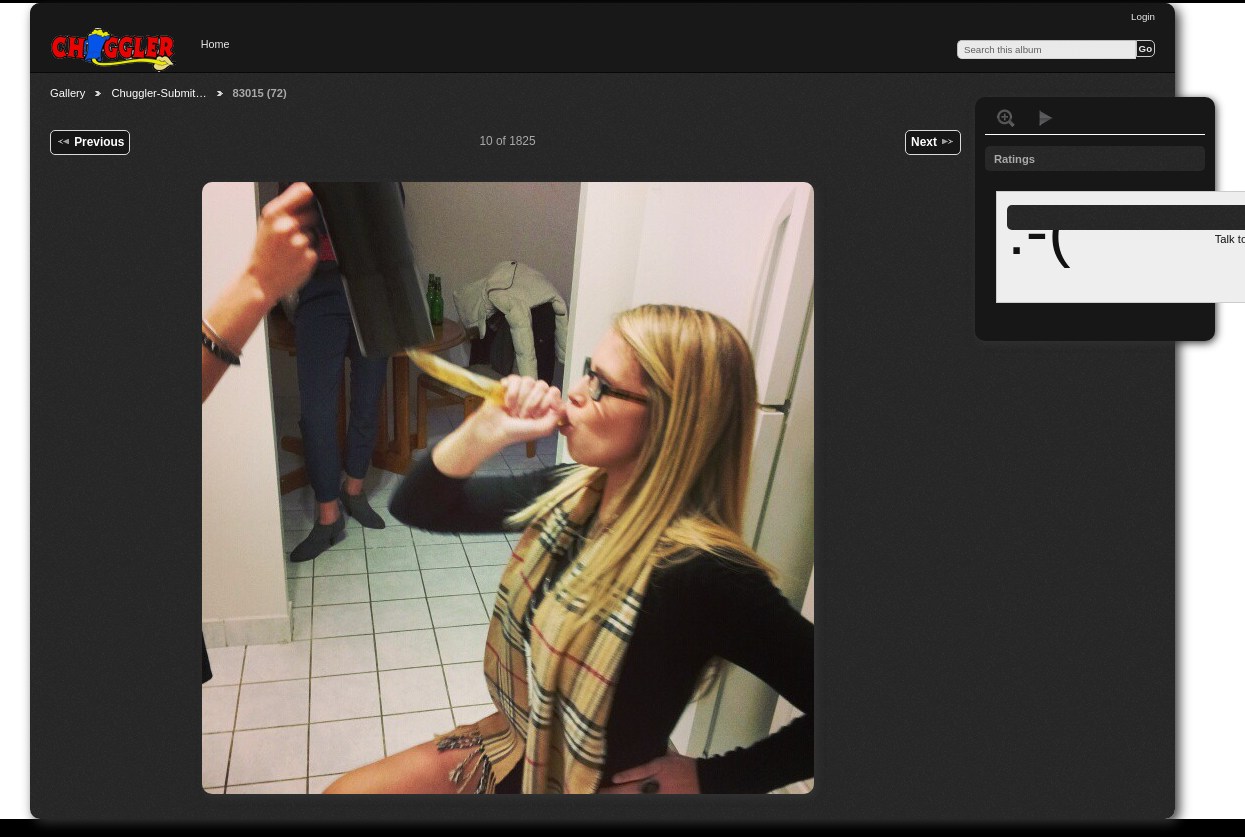 The height and width of the screenshot is (837, 1245). Describe the element at coordinates (90, 141) in the screenshot. I see `Previous` at that location.